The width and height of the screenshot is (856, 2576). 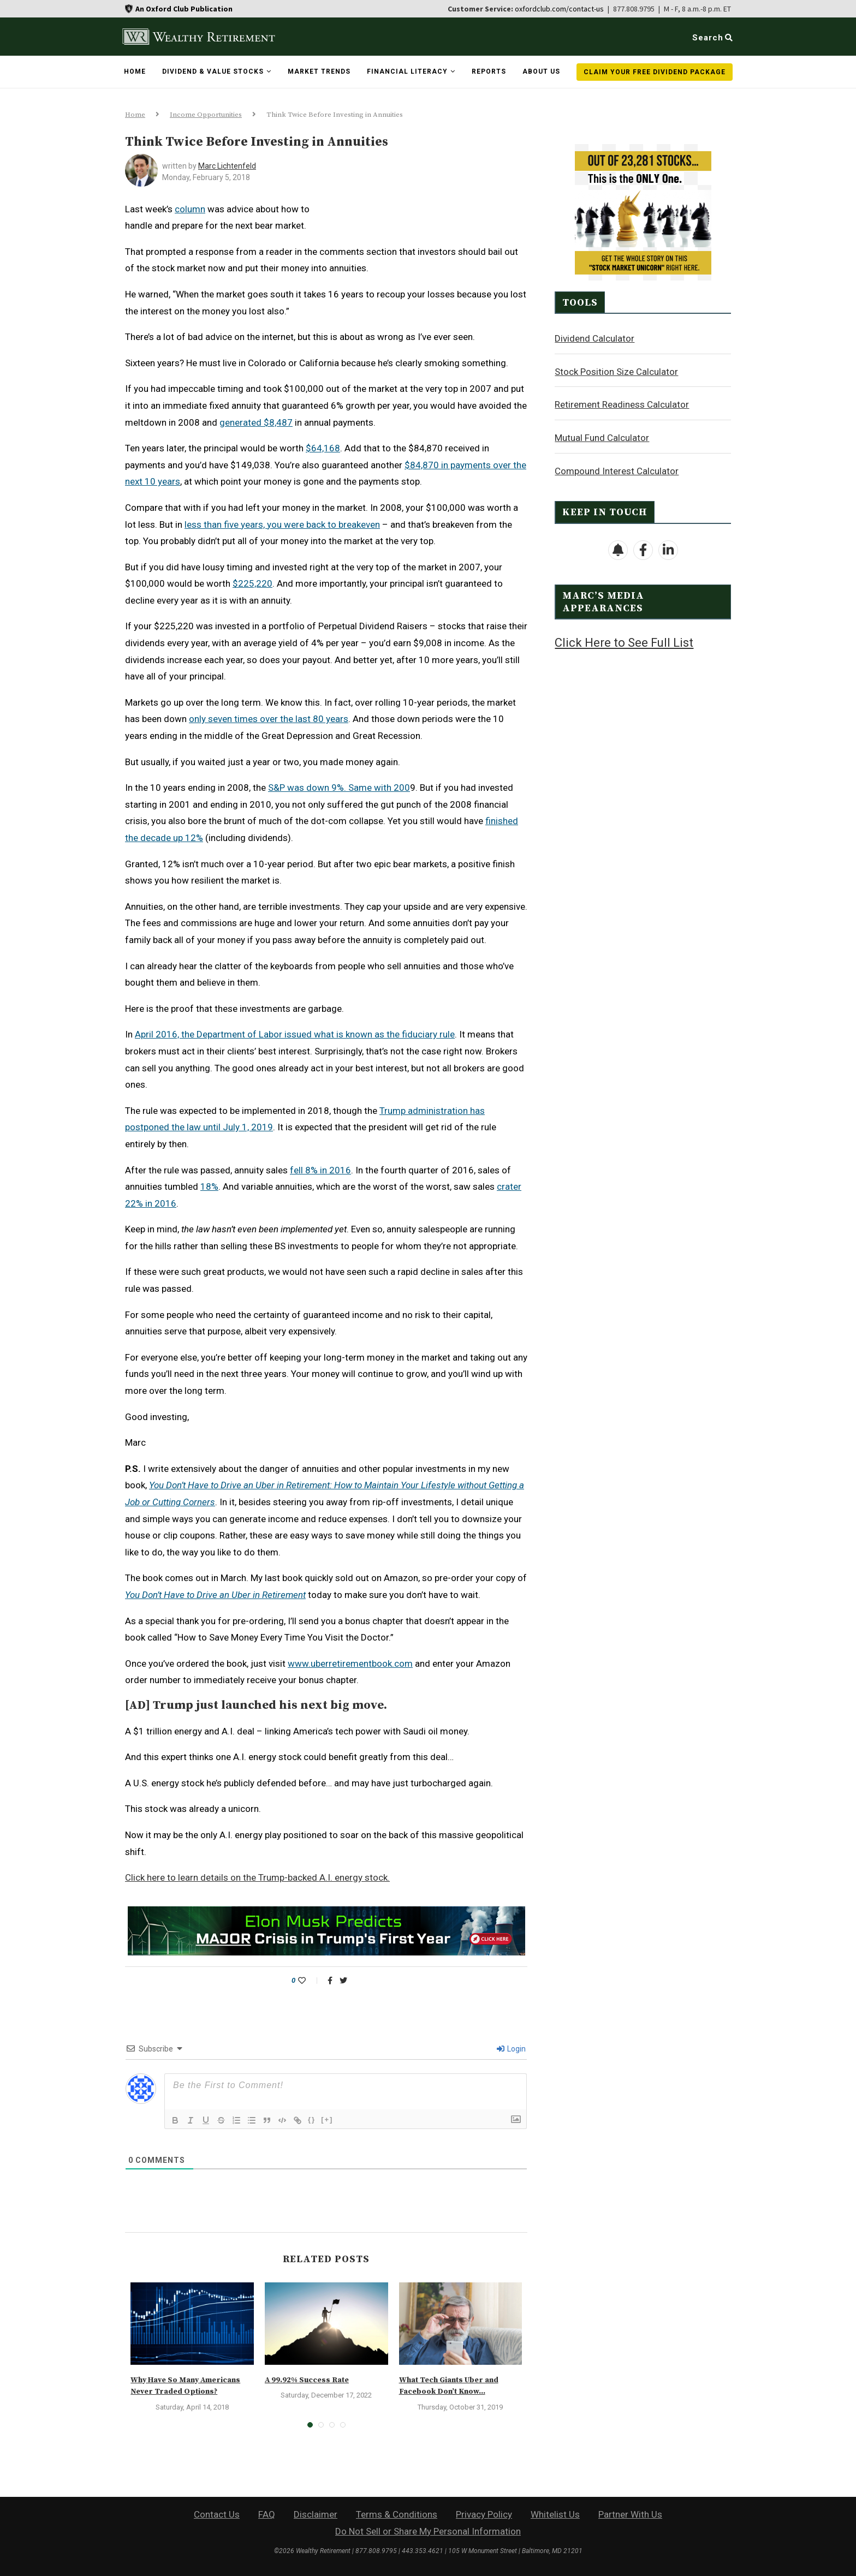 I want to click on Disclaimer, so click(x=315, y=2514).